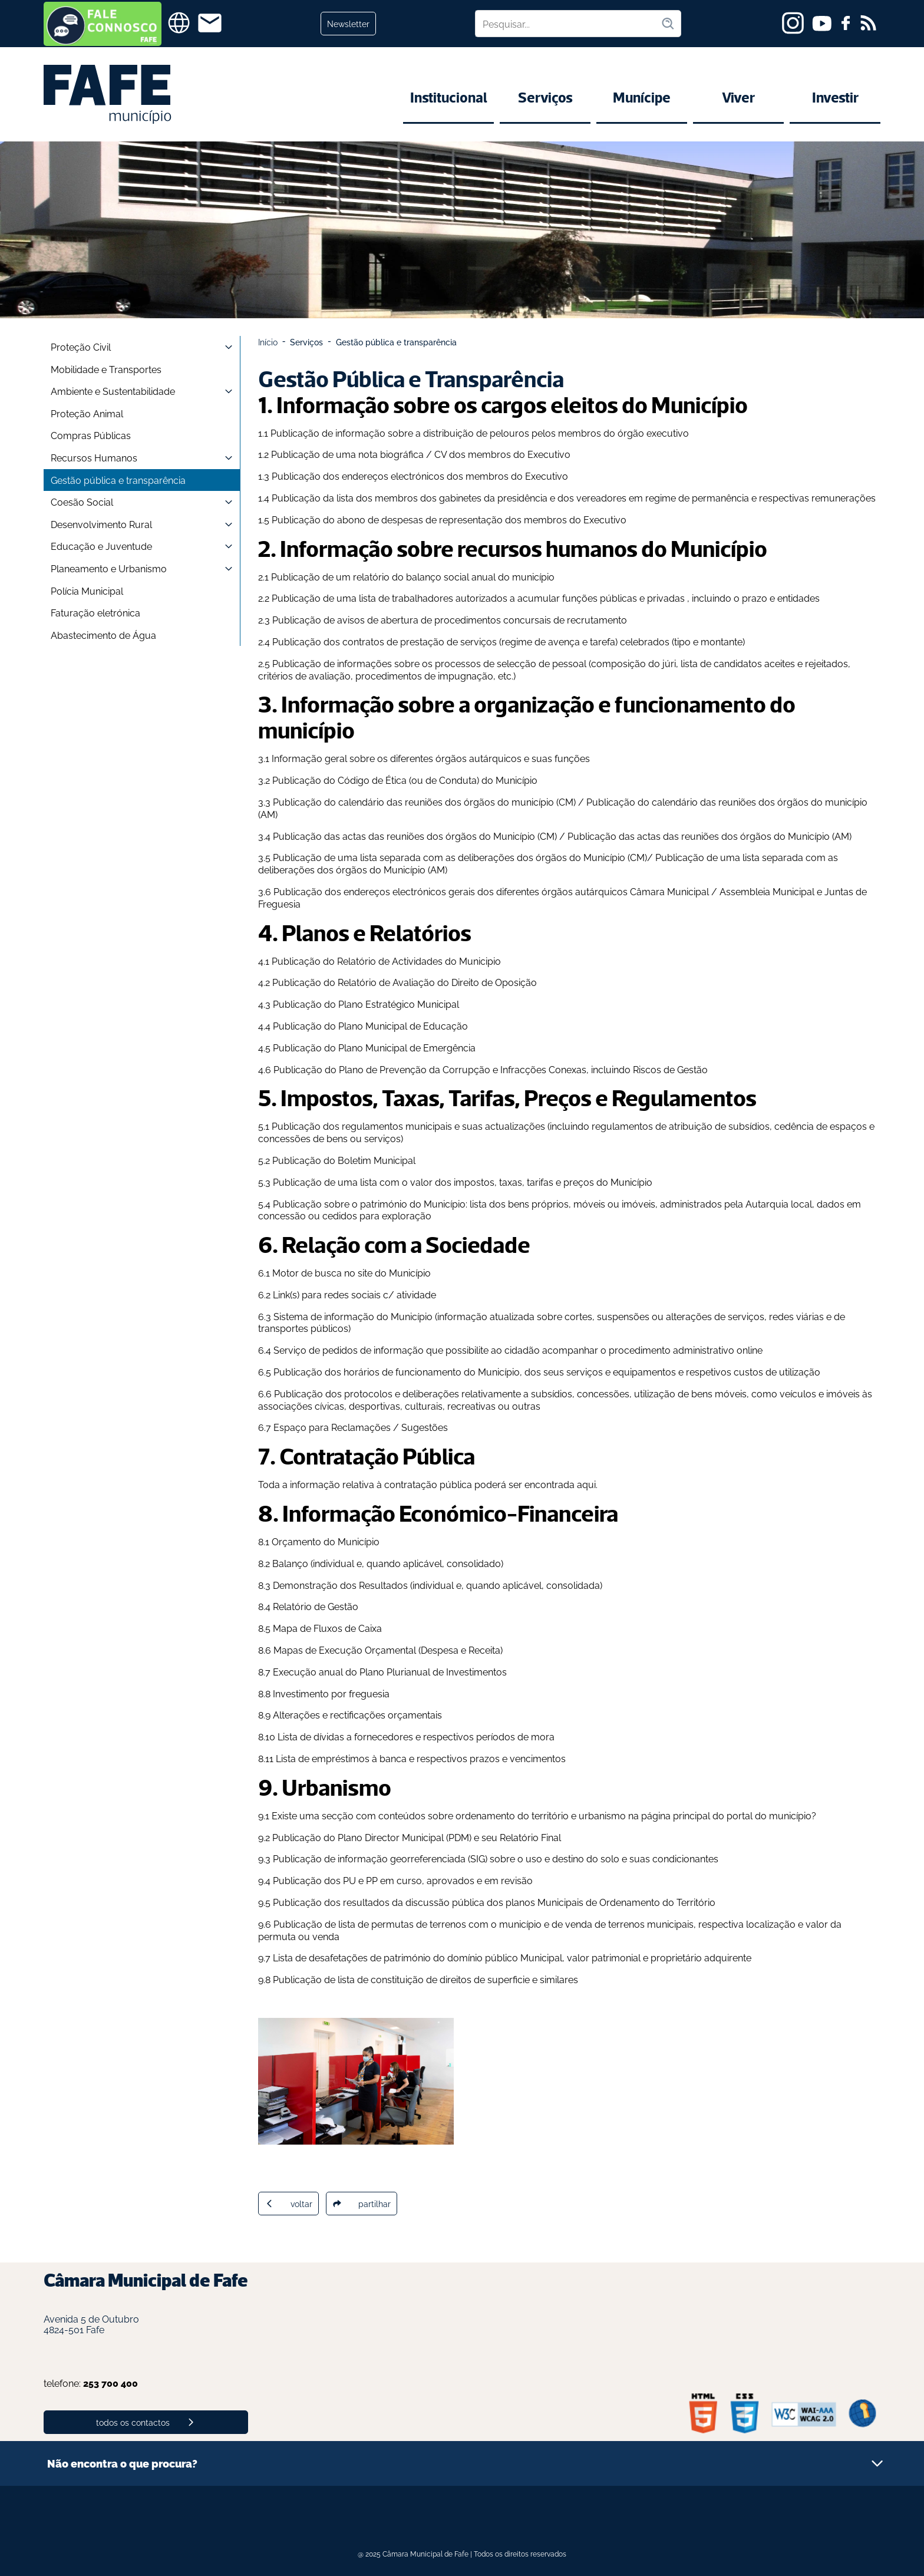  I want to click on um relatório do balanço social anual do município, so click(445, 576).